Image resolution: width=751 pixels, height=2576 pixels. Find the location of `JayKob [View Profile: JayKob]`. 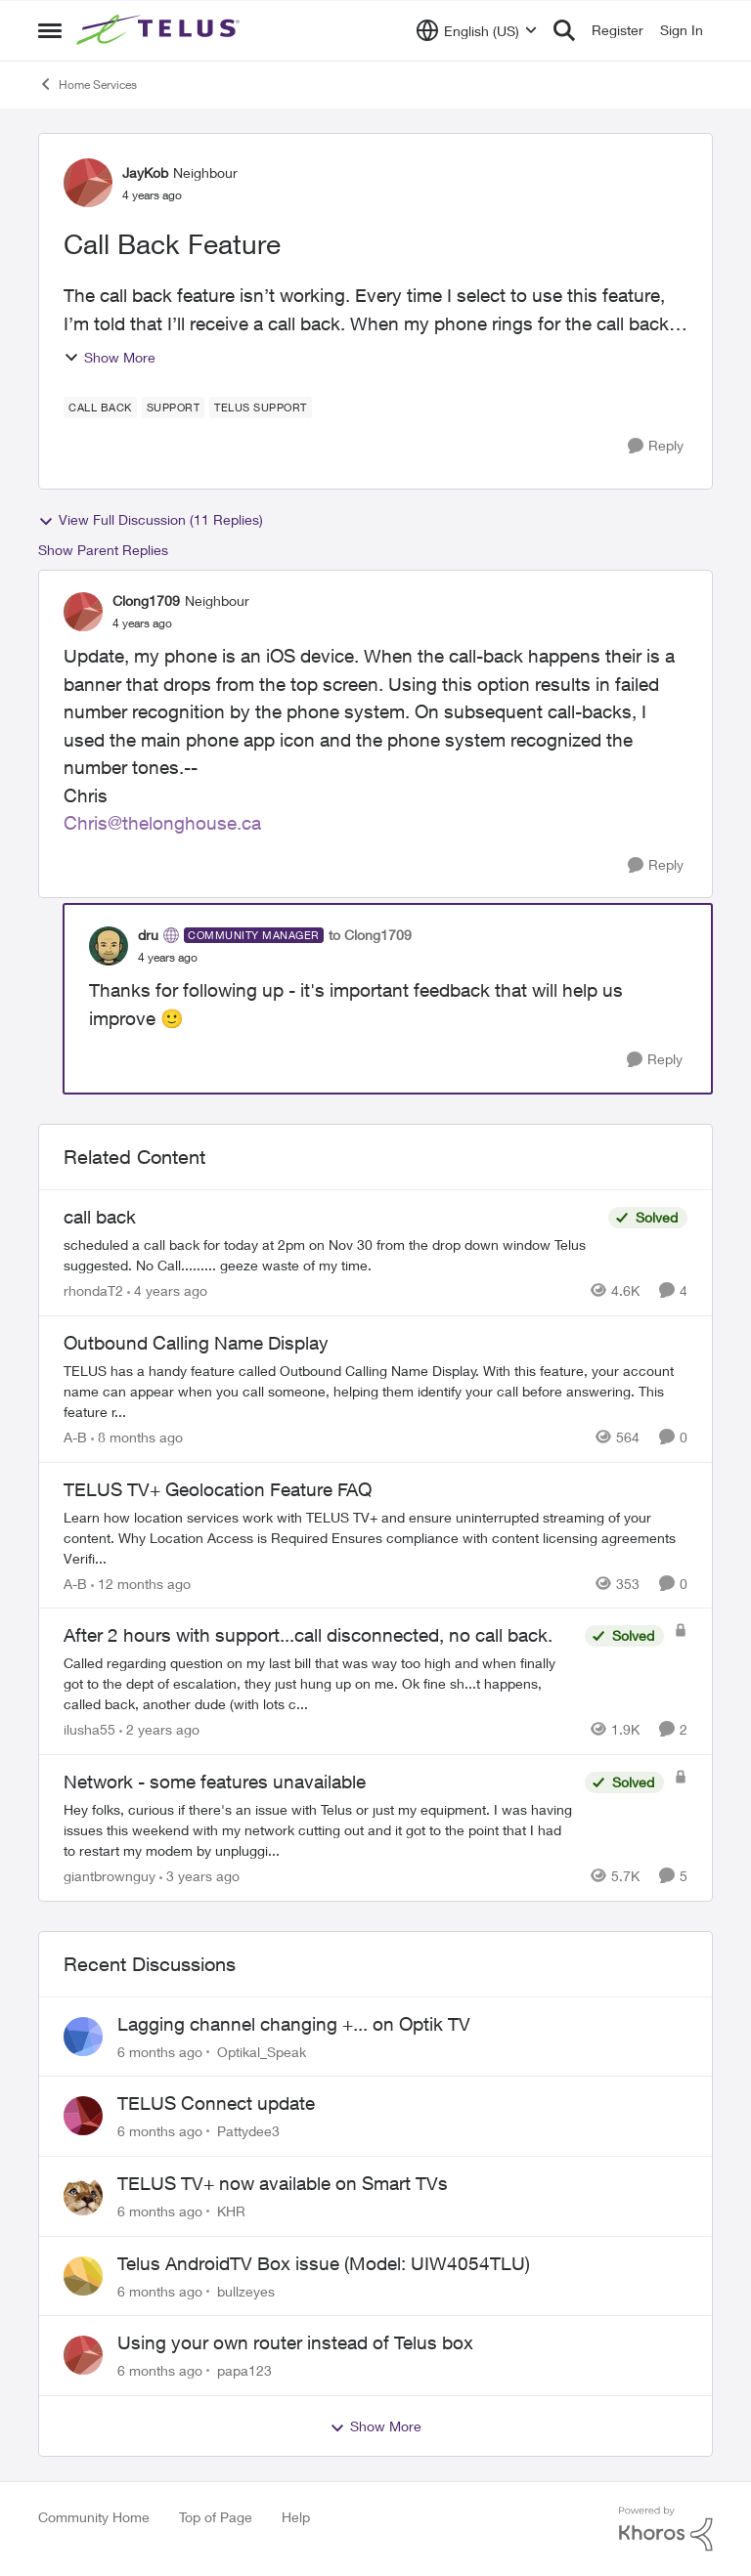

JayKob [View Profile: JayKob] is located at coordinates (145, 172).